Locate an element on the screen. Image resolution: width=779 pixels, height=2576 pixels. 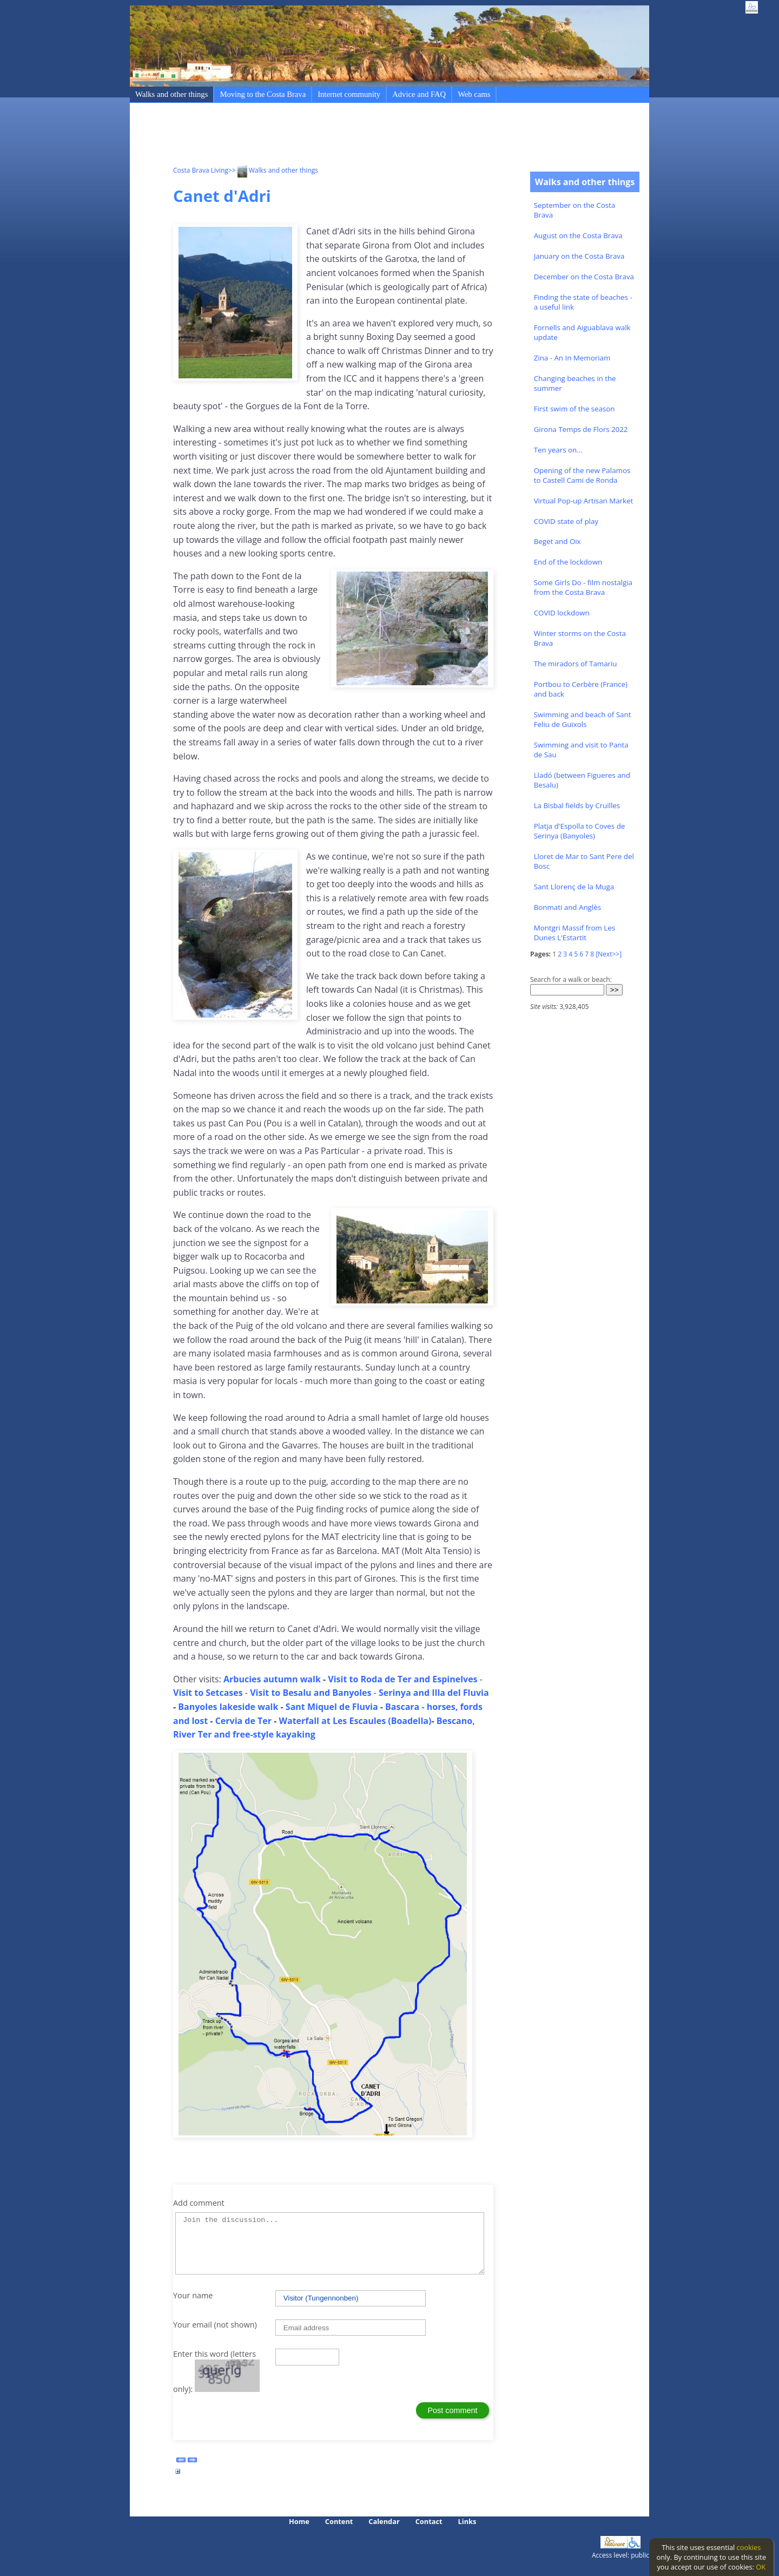
Platja d'Espolla to Coves de Serinya (Banyoles) is located at coordinates (579, 831).